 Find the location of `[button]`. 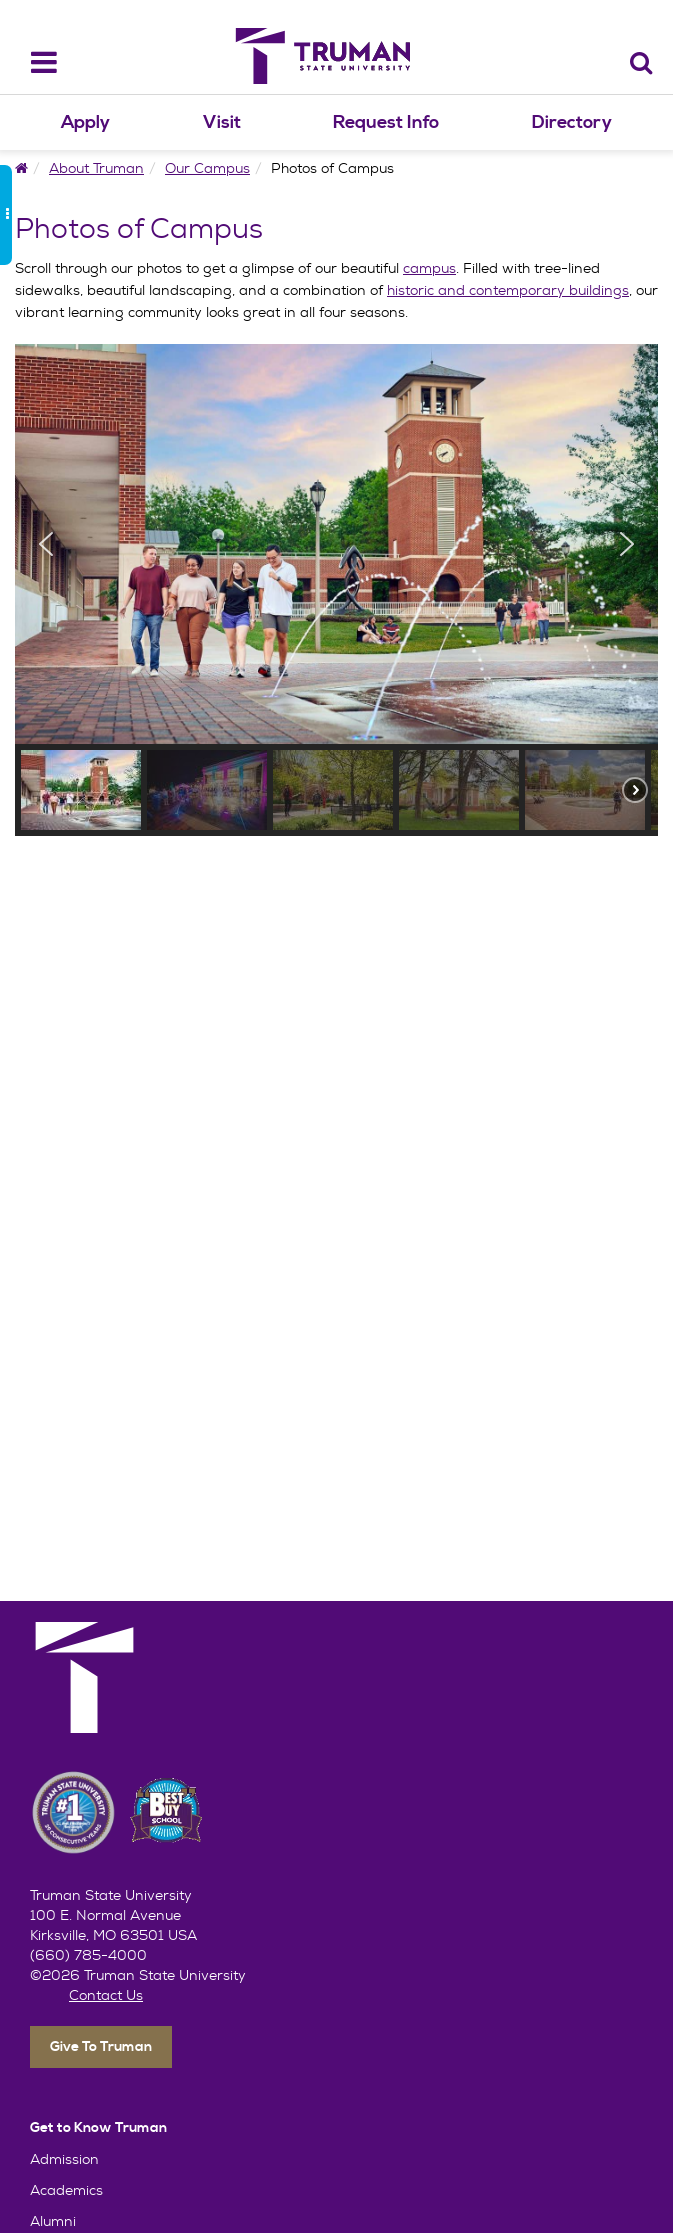

[button] is located at coordinates (46, 544).